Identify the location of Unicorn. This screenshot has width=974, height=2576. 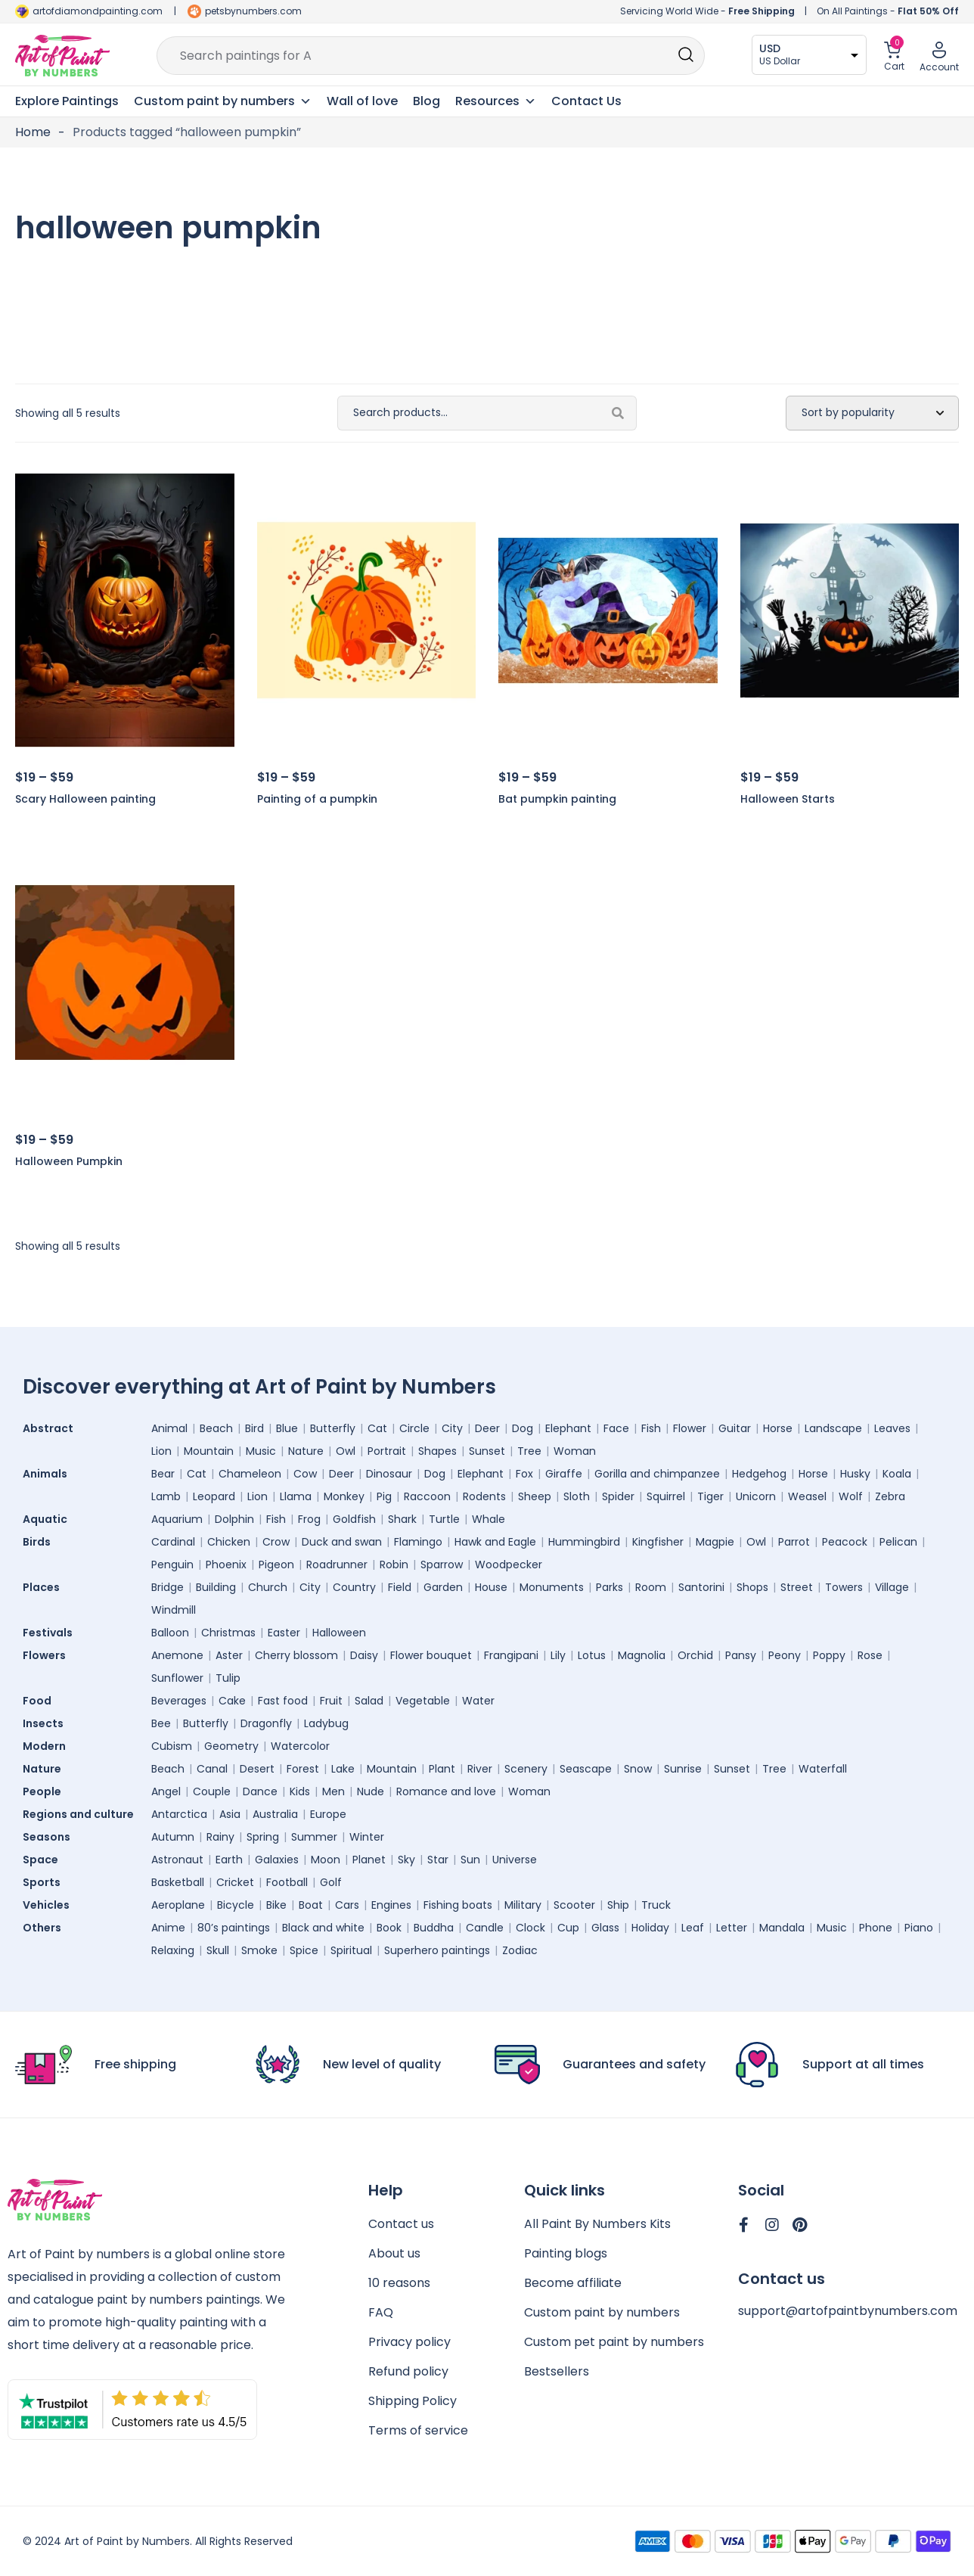
(756, 1496).